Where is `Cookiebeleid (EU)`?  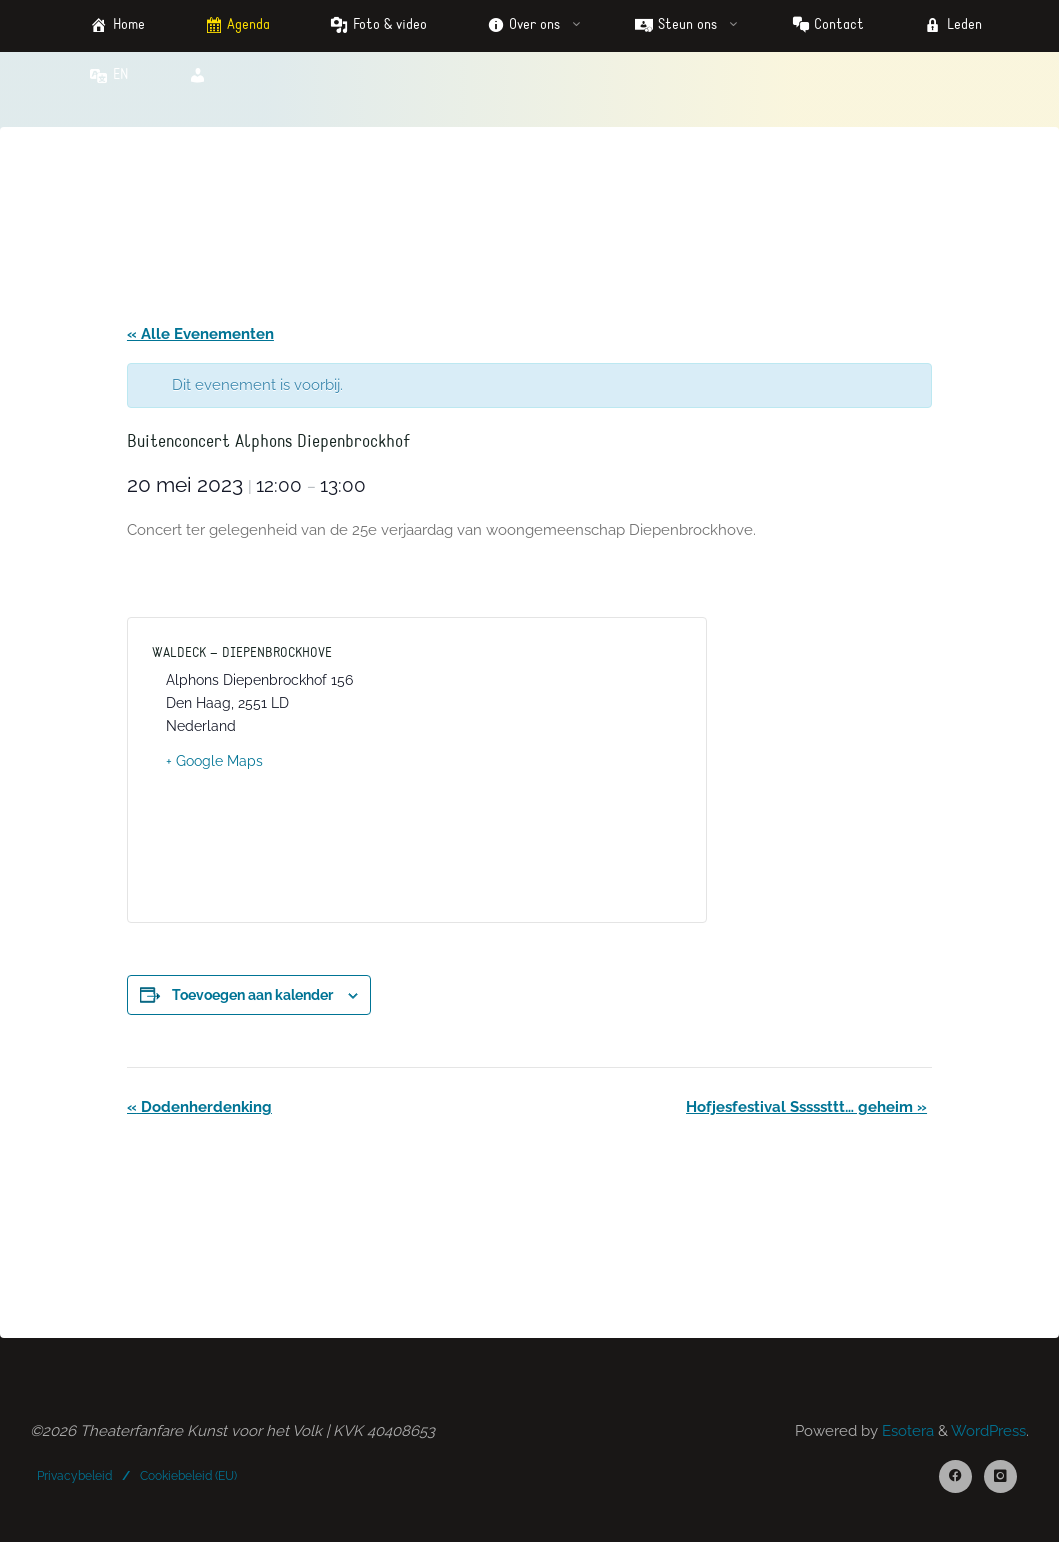
Cookiebeleid (EU) is located at coordinates (188, 1475).